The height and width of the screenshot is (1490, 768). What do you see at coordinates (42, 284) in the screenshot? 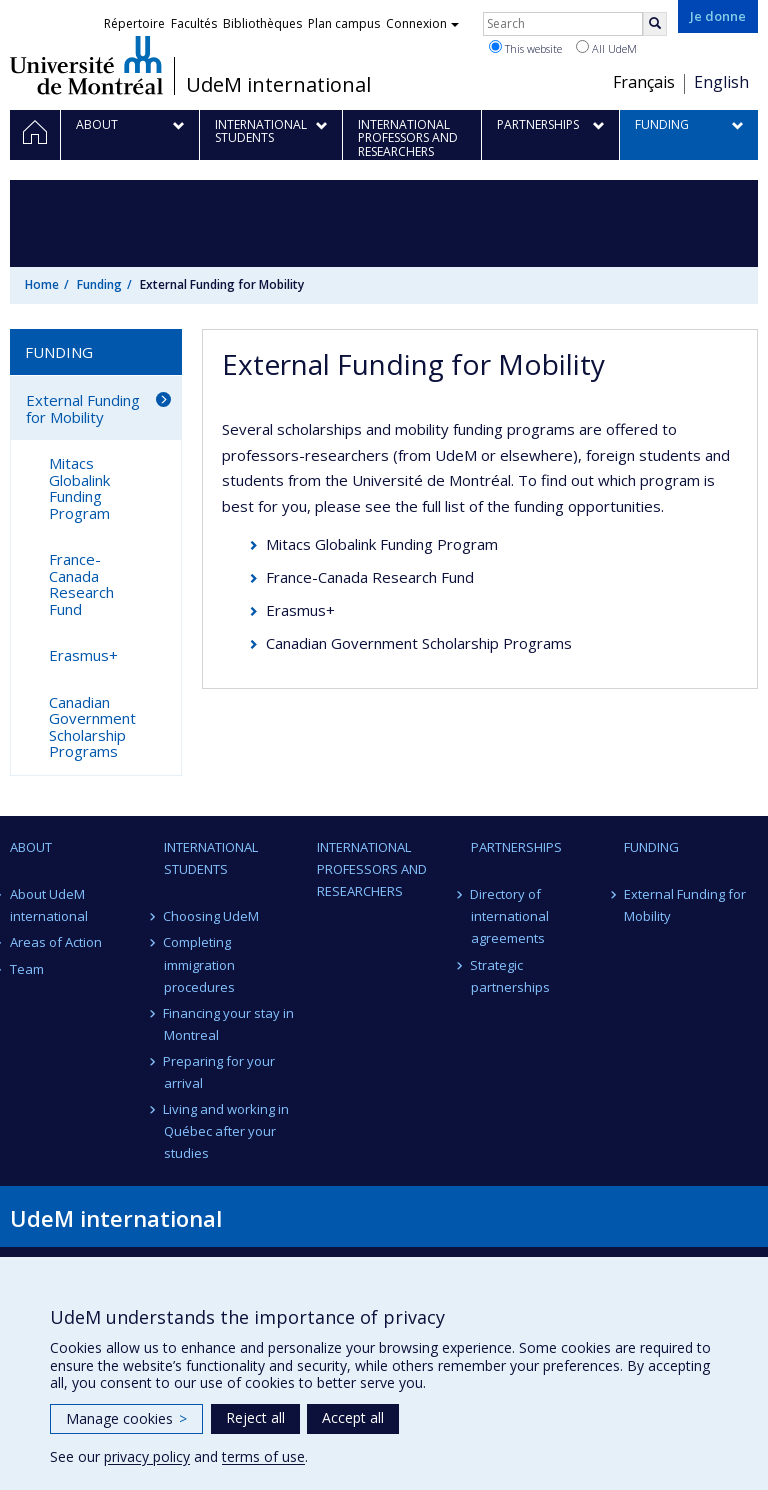
I see `Home` at bounding box center [42, 284].